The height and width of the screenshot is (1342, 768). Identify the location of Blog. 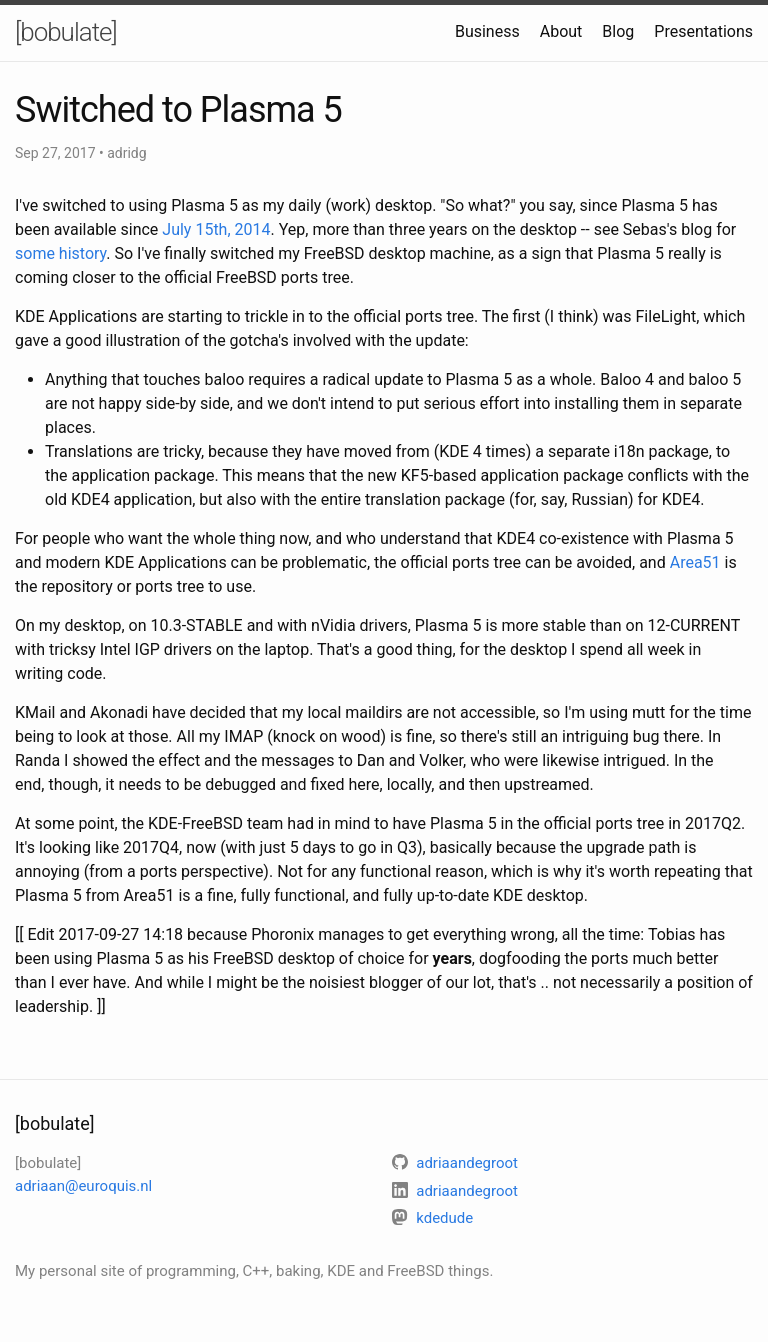
(618, 31).